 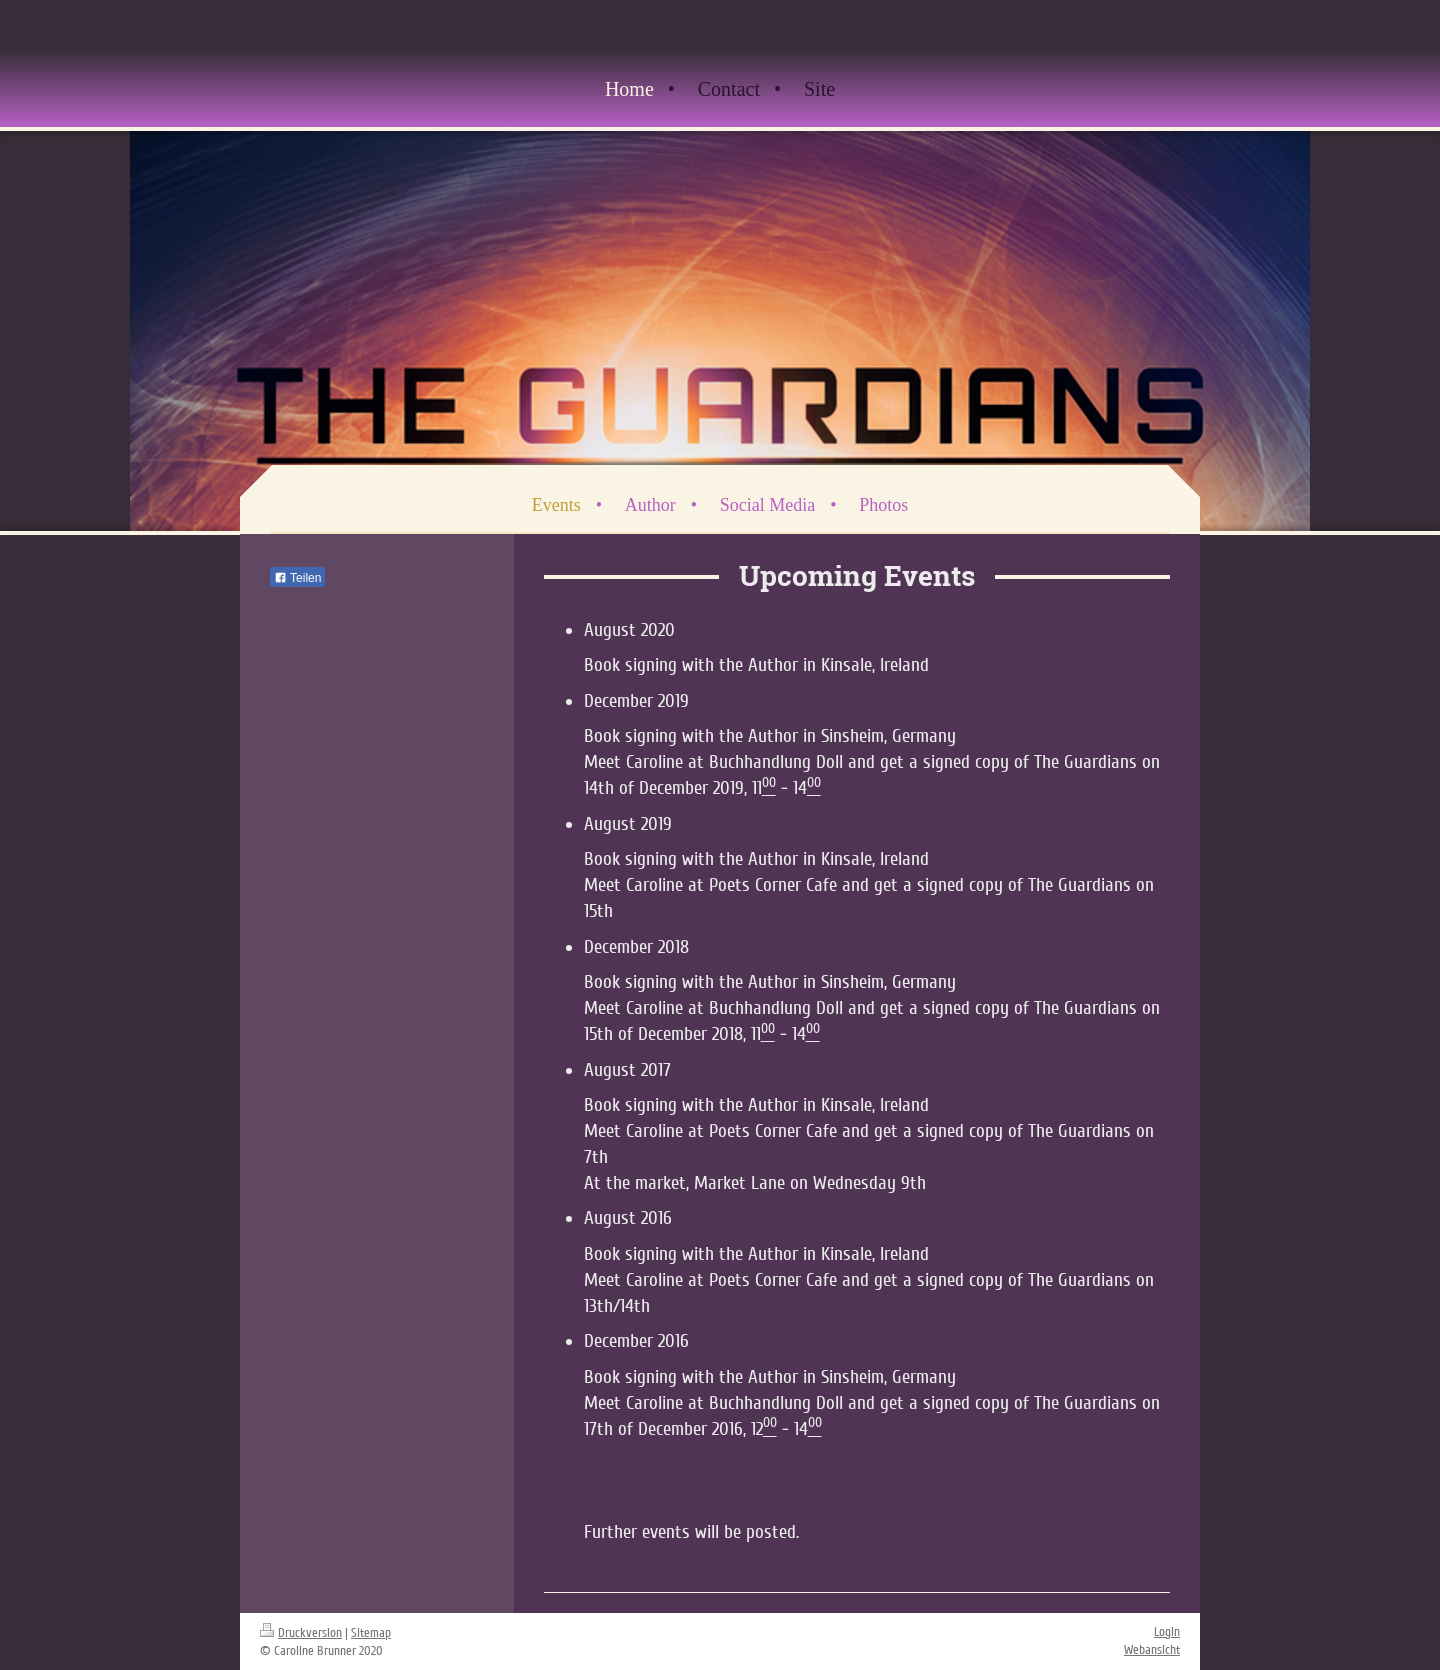 What do you see at coordinates (297, 578) in the screenshot?
I see `Teilen` at bounding box center [297, 578].